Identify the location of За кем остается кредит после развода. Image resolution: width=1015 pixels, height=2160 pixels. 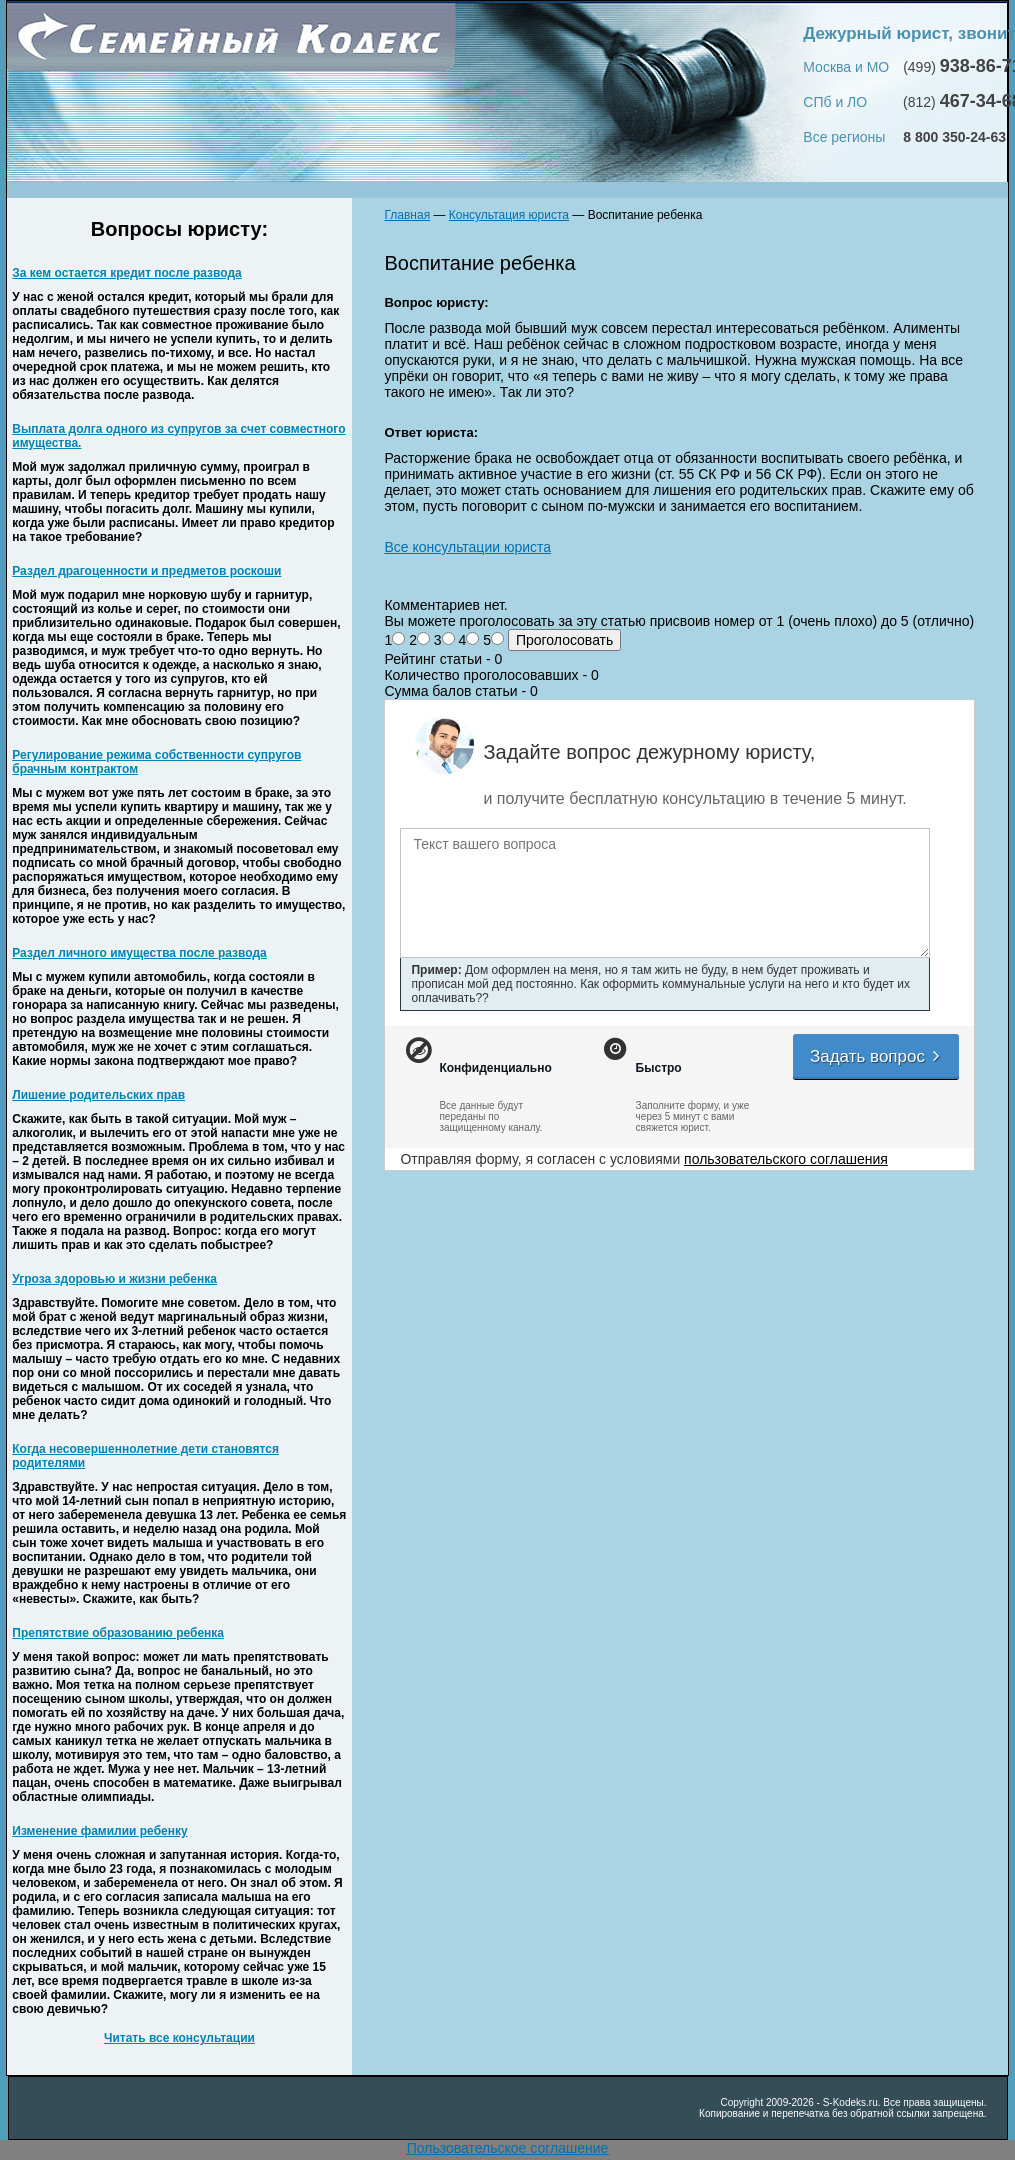
(126, 273).